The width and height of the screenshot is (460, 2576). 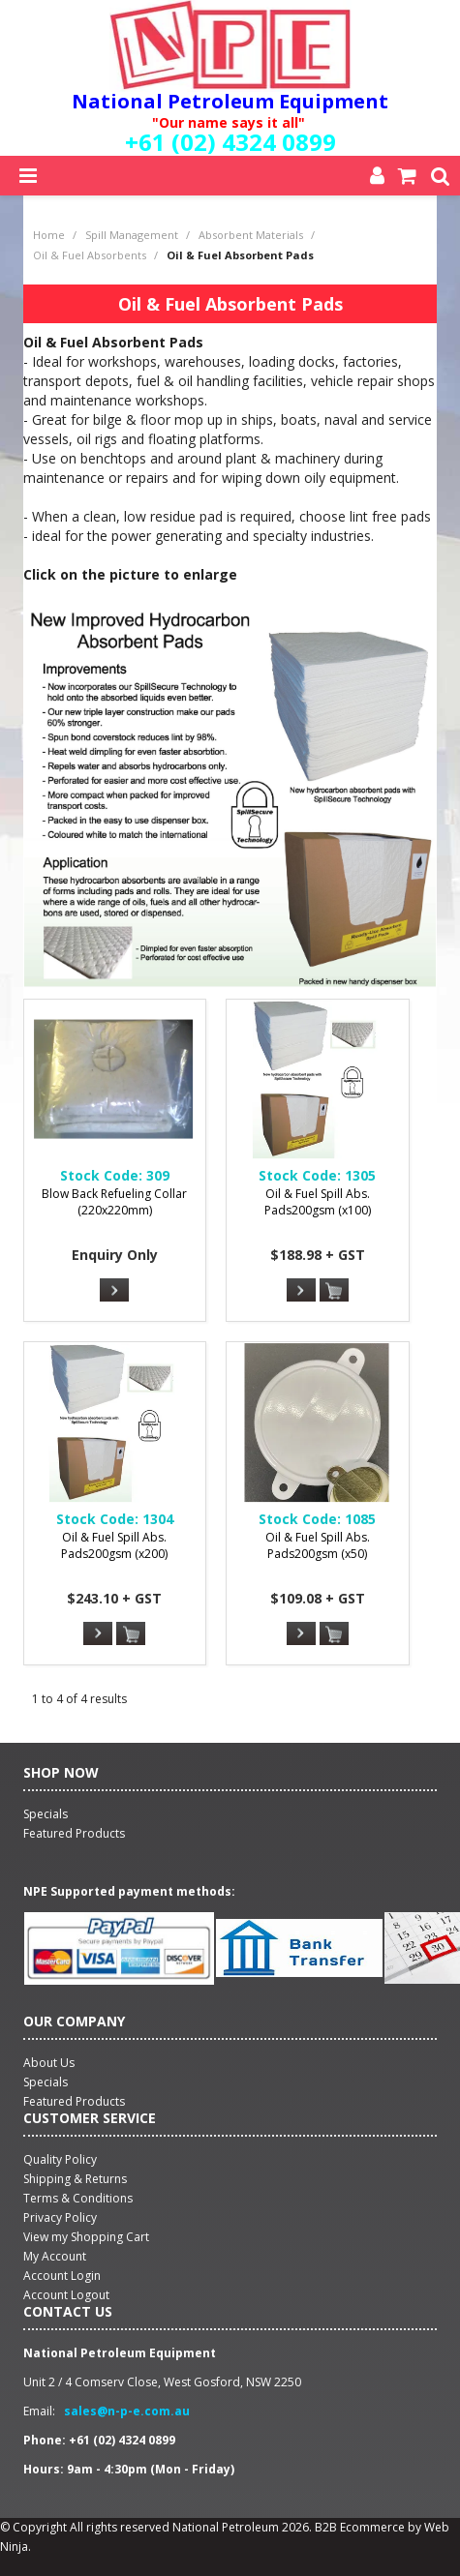 What do you see at coordinates (131, 234) in the screenshot?
I see `Spill Management` at bounding box center [131, 234].